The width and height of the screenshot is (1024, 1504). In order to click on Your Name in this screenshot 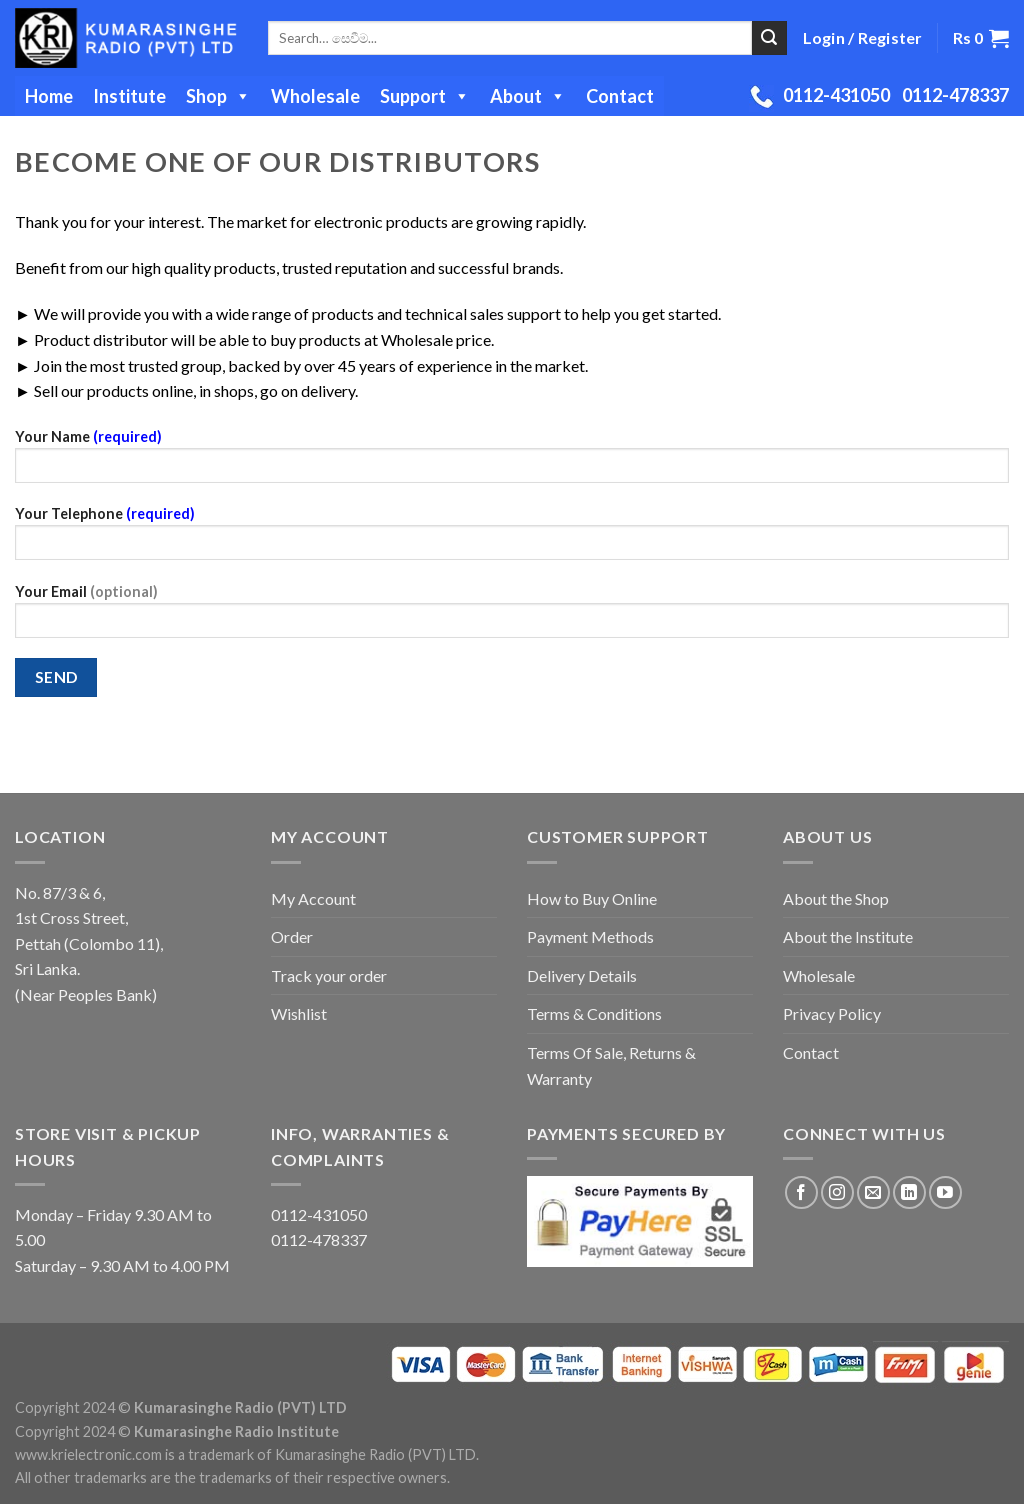, I will do `click(512, 462)`.